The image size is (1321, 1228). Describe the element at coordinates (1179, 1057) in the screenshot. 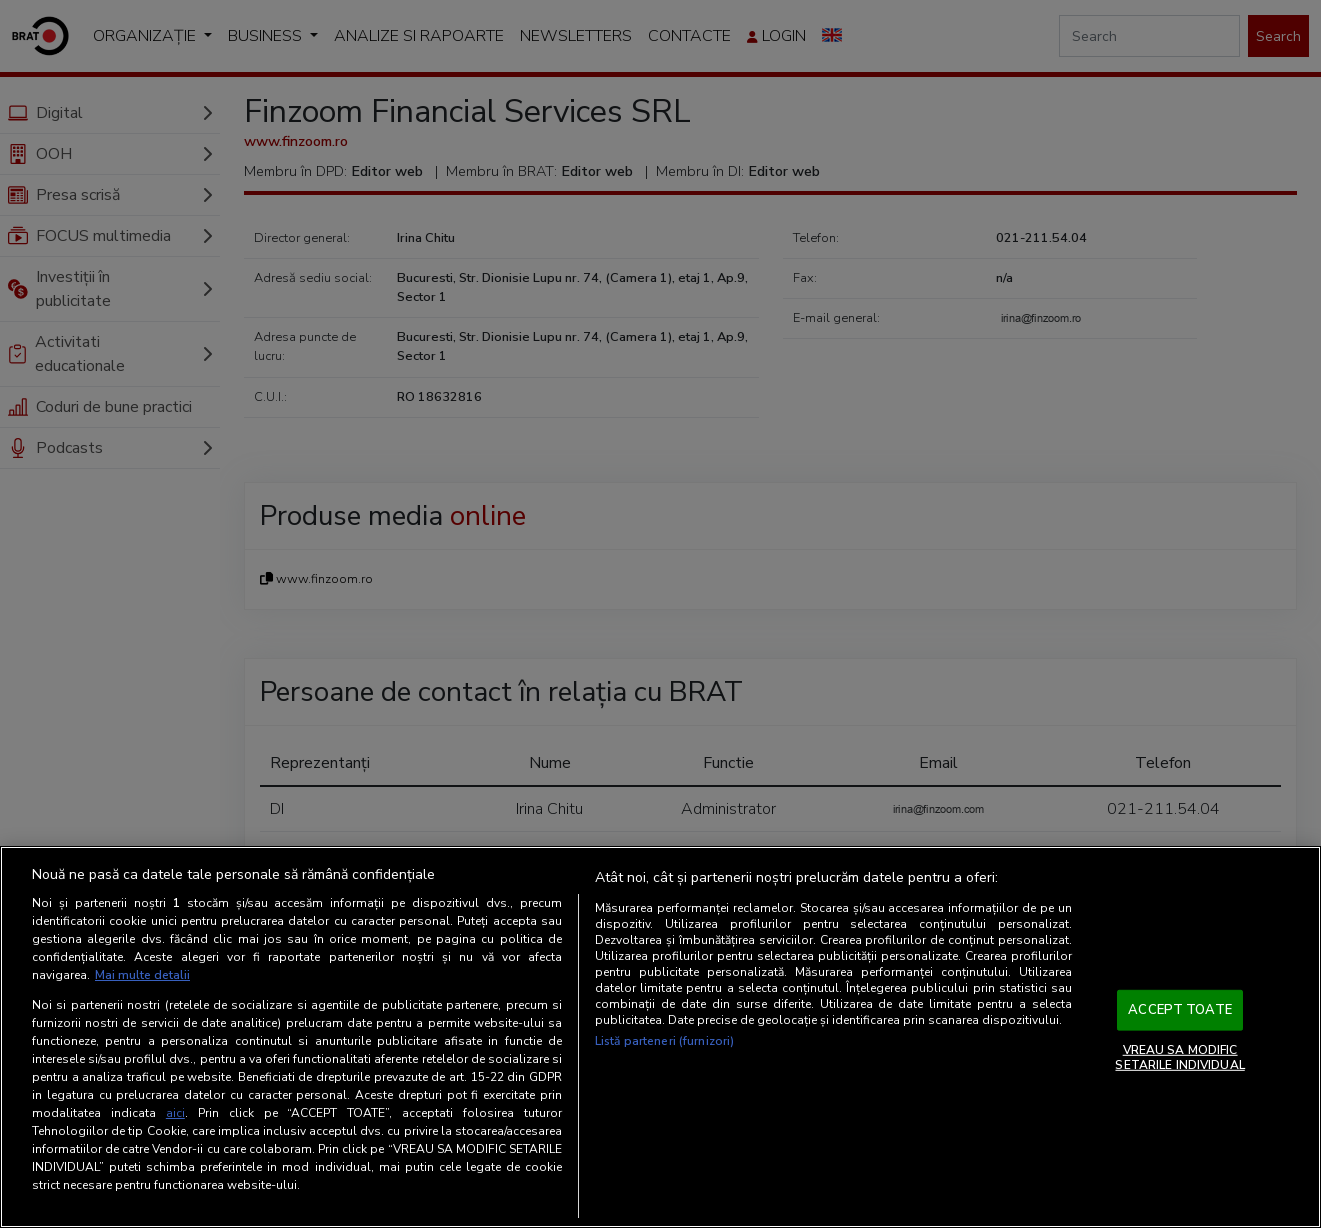

I see `VREAU SA MODIFIC SETARILE INDIVIDUAL [VREAU SA MODIFIC SETARILE INDIVIDUAL, Deschide dialogul din centrul preferințelor]` at that location.